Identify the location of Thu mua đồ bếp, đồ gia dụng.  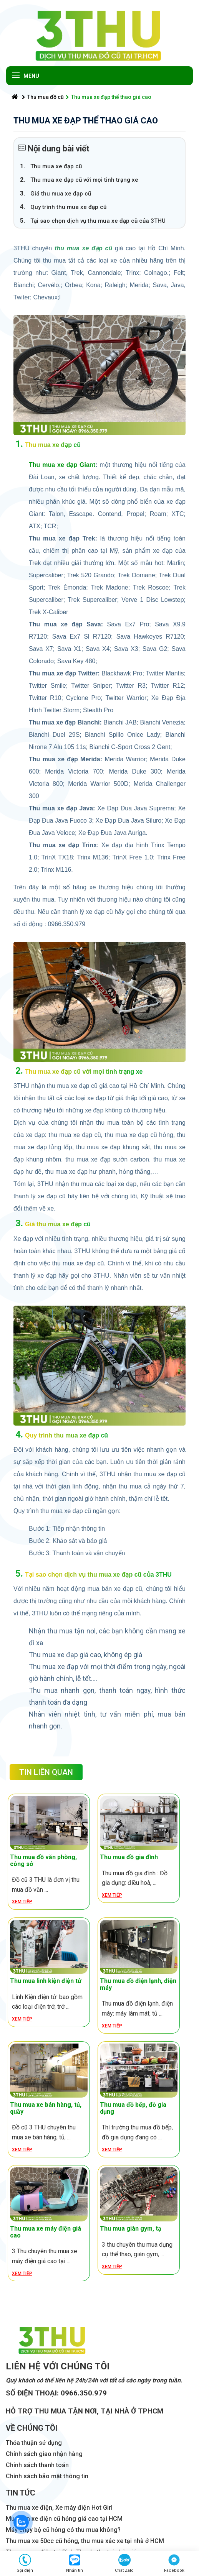
(133, 2108).